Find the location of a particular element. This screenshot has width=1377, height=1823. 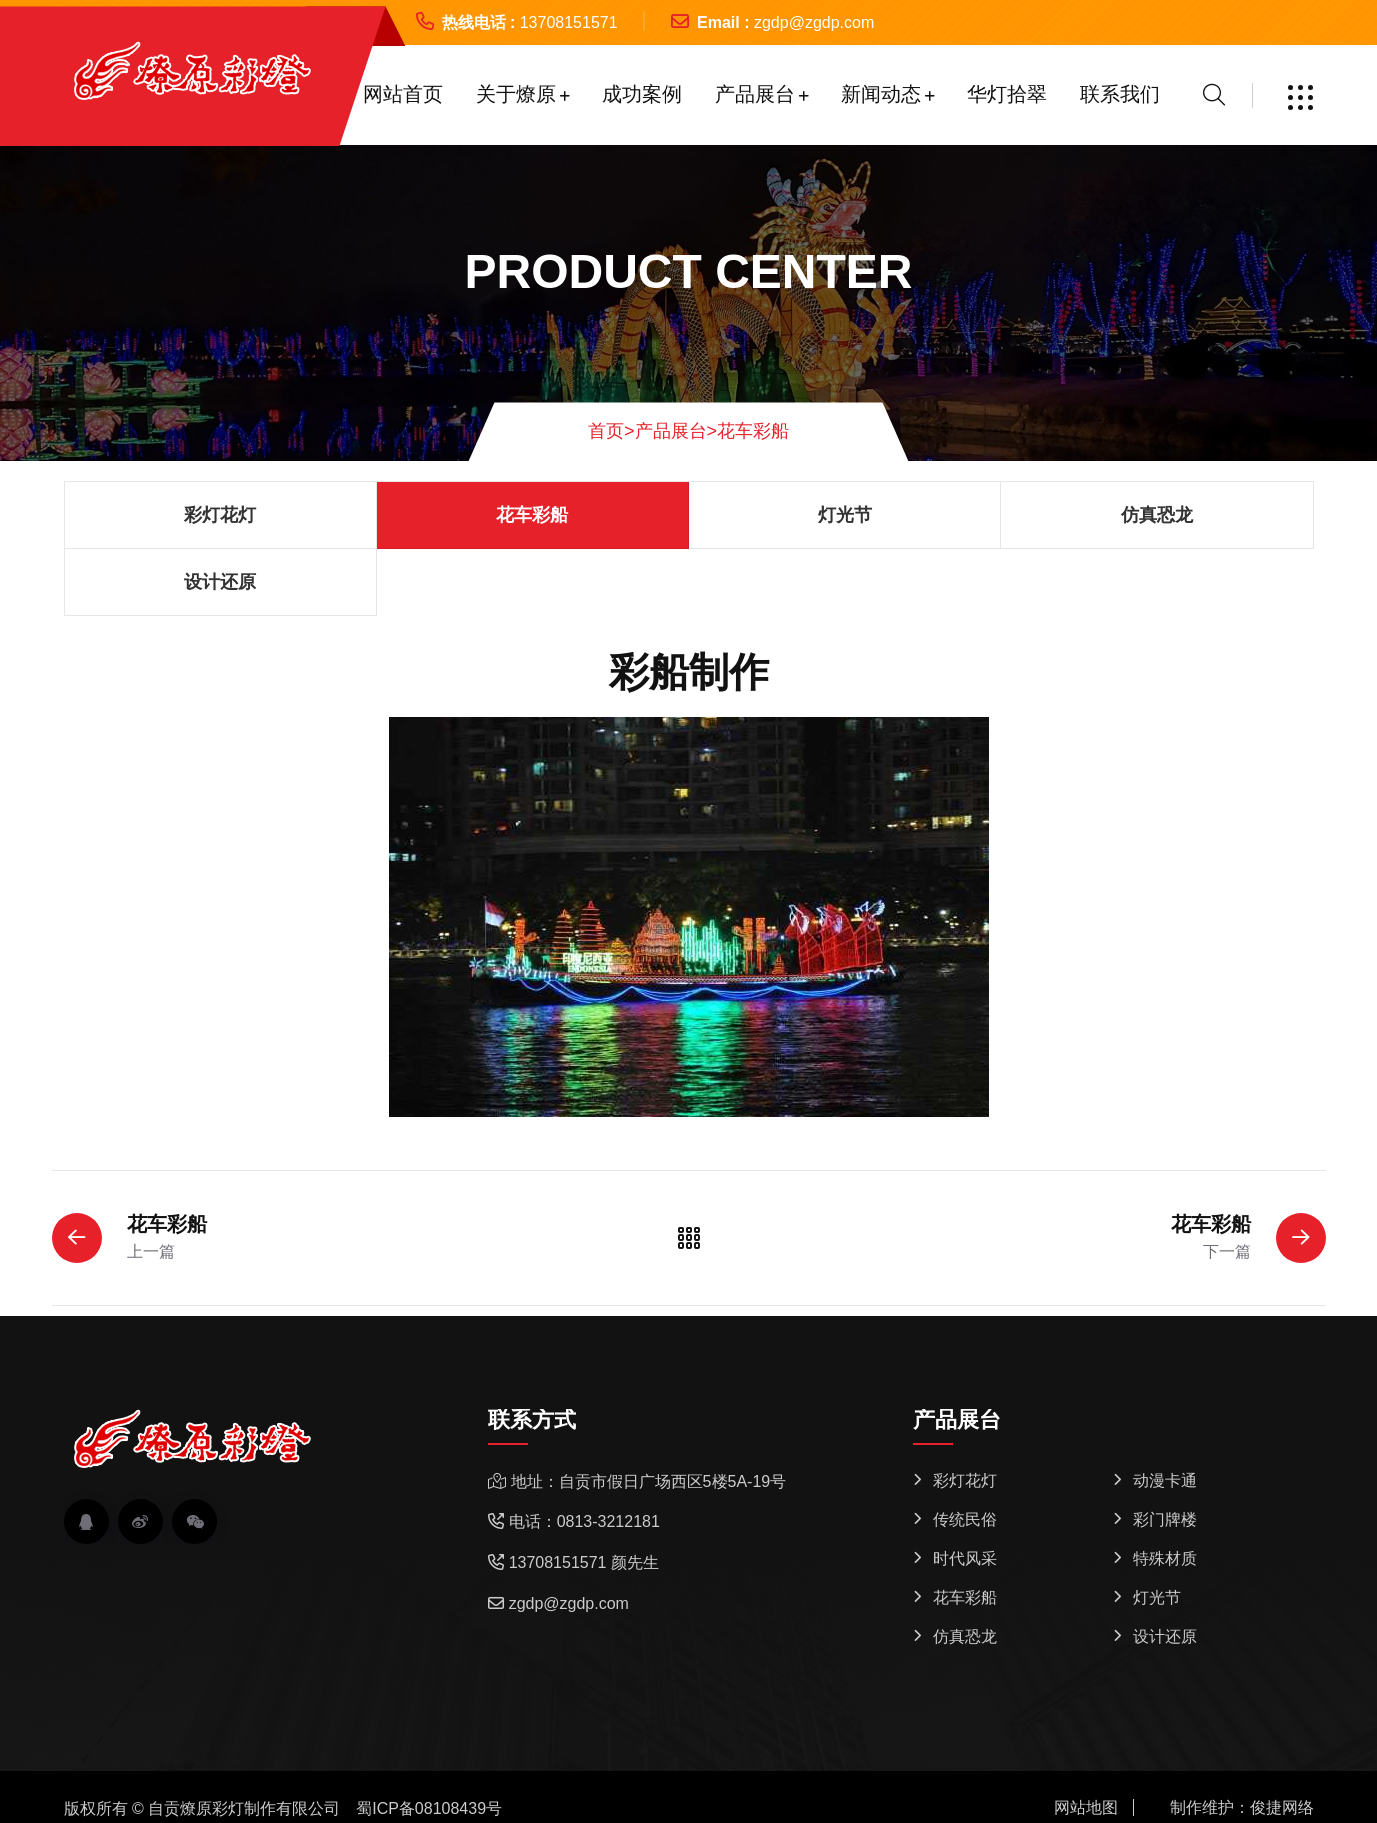

zgdp@zgdp.com is located at coordinates (814, 22).